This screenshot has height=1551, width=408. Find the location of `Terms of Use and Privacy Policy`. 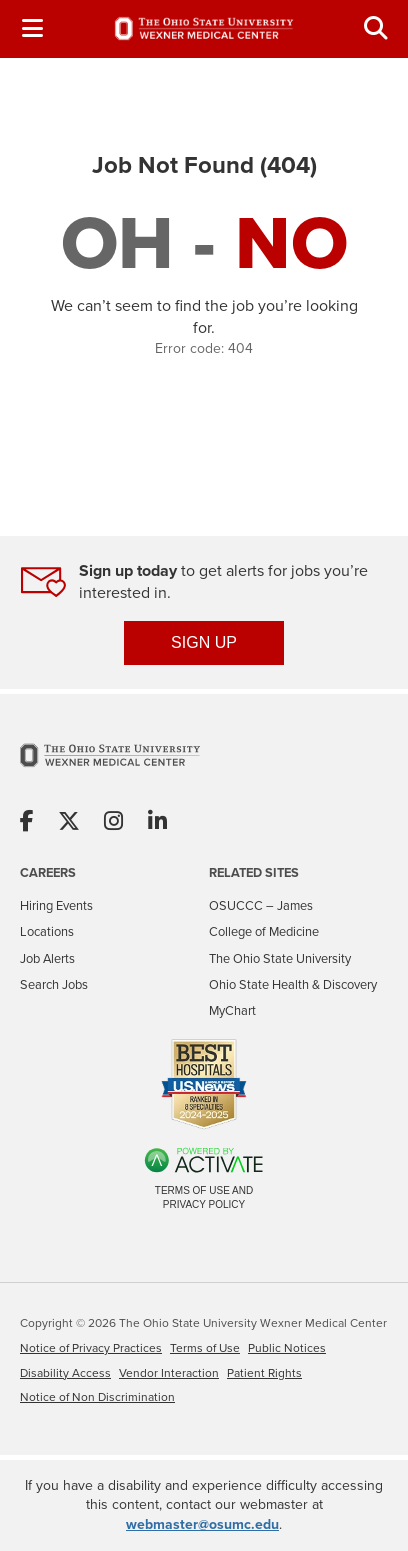

Terms of Use and Privacy Policy is located at coordinates (204, 1197).